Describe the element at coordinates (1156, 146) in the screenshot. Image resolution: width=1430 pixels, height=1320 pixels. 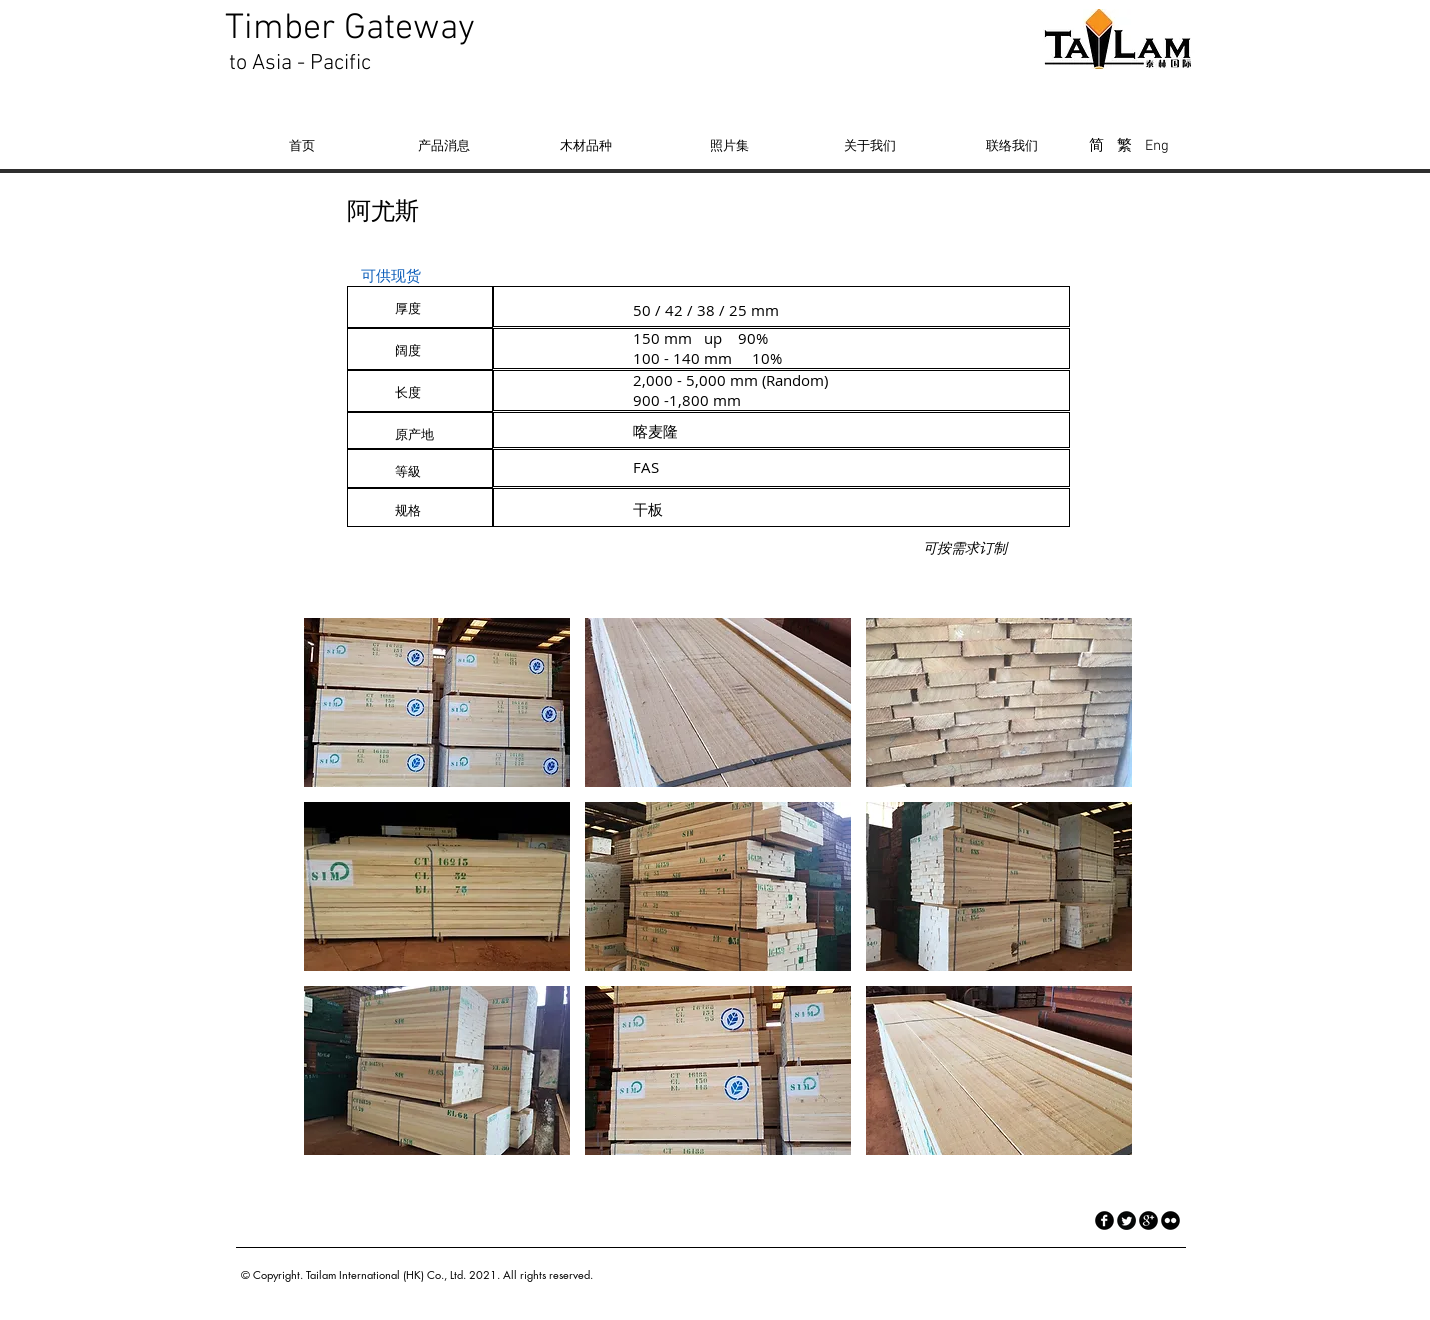
I see `[Eng]` at that location.